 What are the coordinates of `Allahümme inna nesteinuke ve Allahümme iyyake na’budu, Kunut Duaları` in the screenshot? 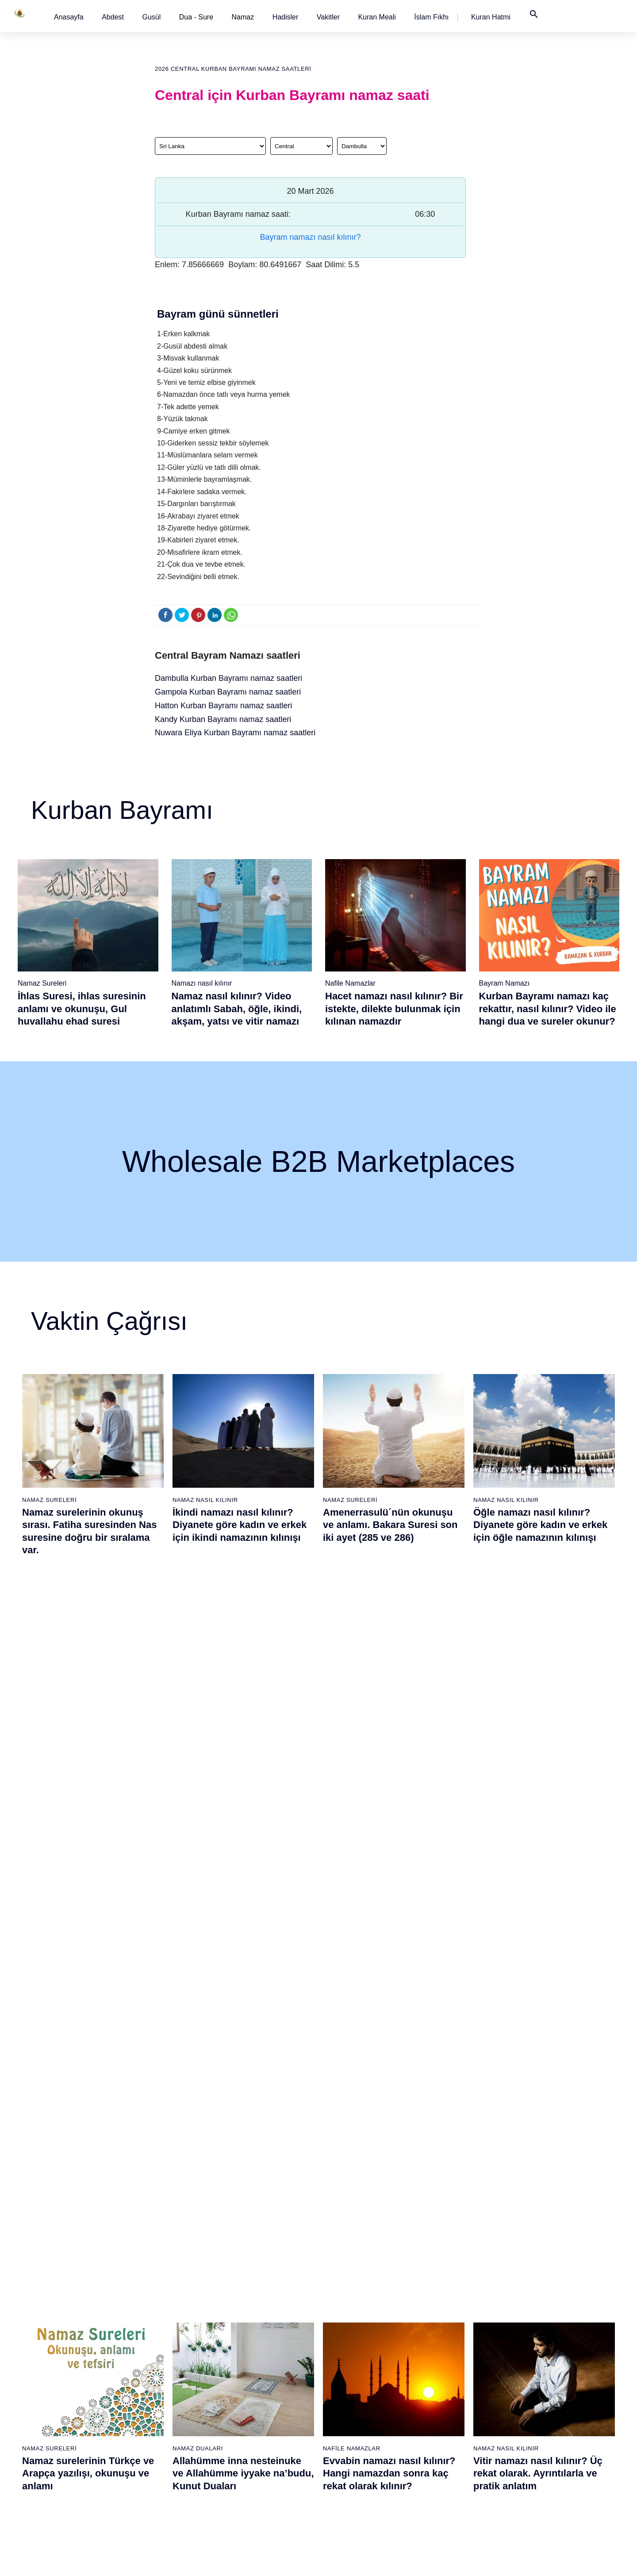 It's located at (243, 1737).